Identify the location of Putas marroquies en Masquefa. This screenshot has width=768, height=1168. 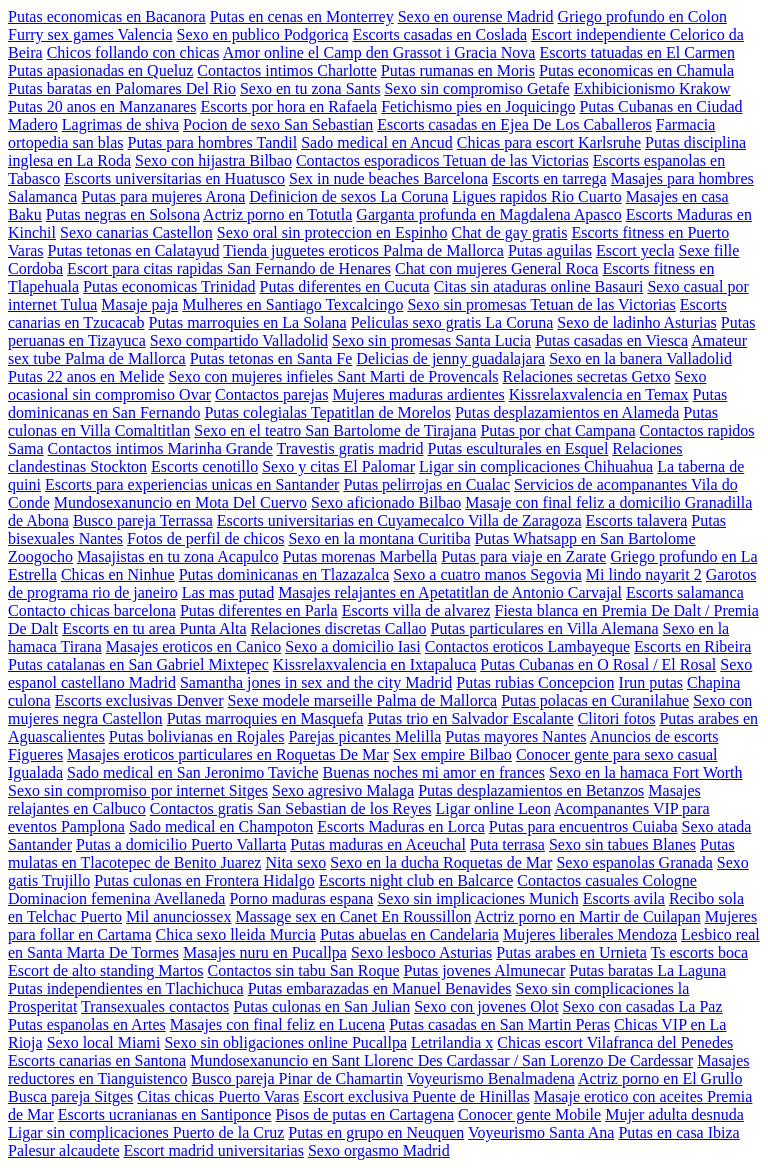
(265, 718).